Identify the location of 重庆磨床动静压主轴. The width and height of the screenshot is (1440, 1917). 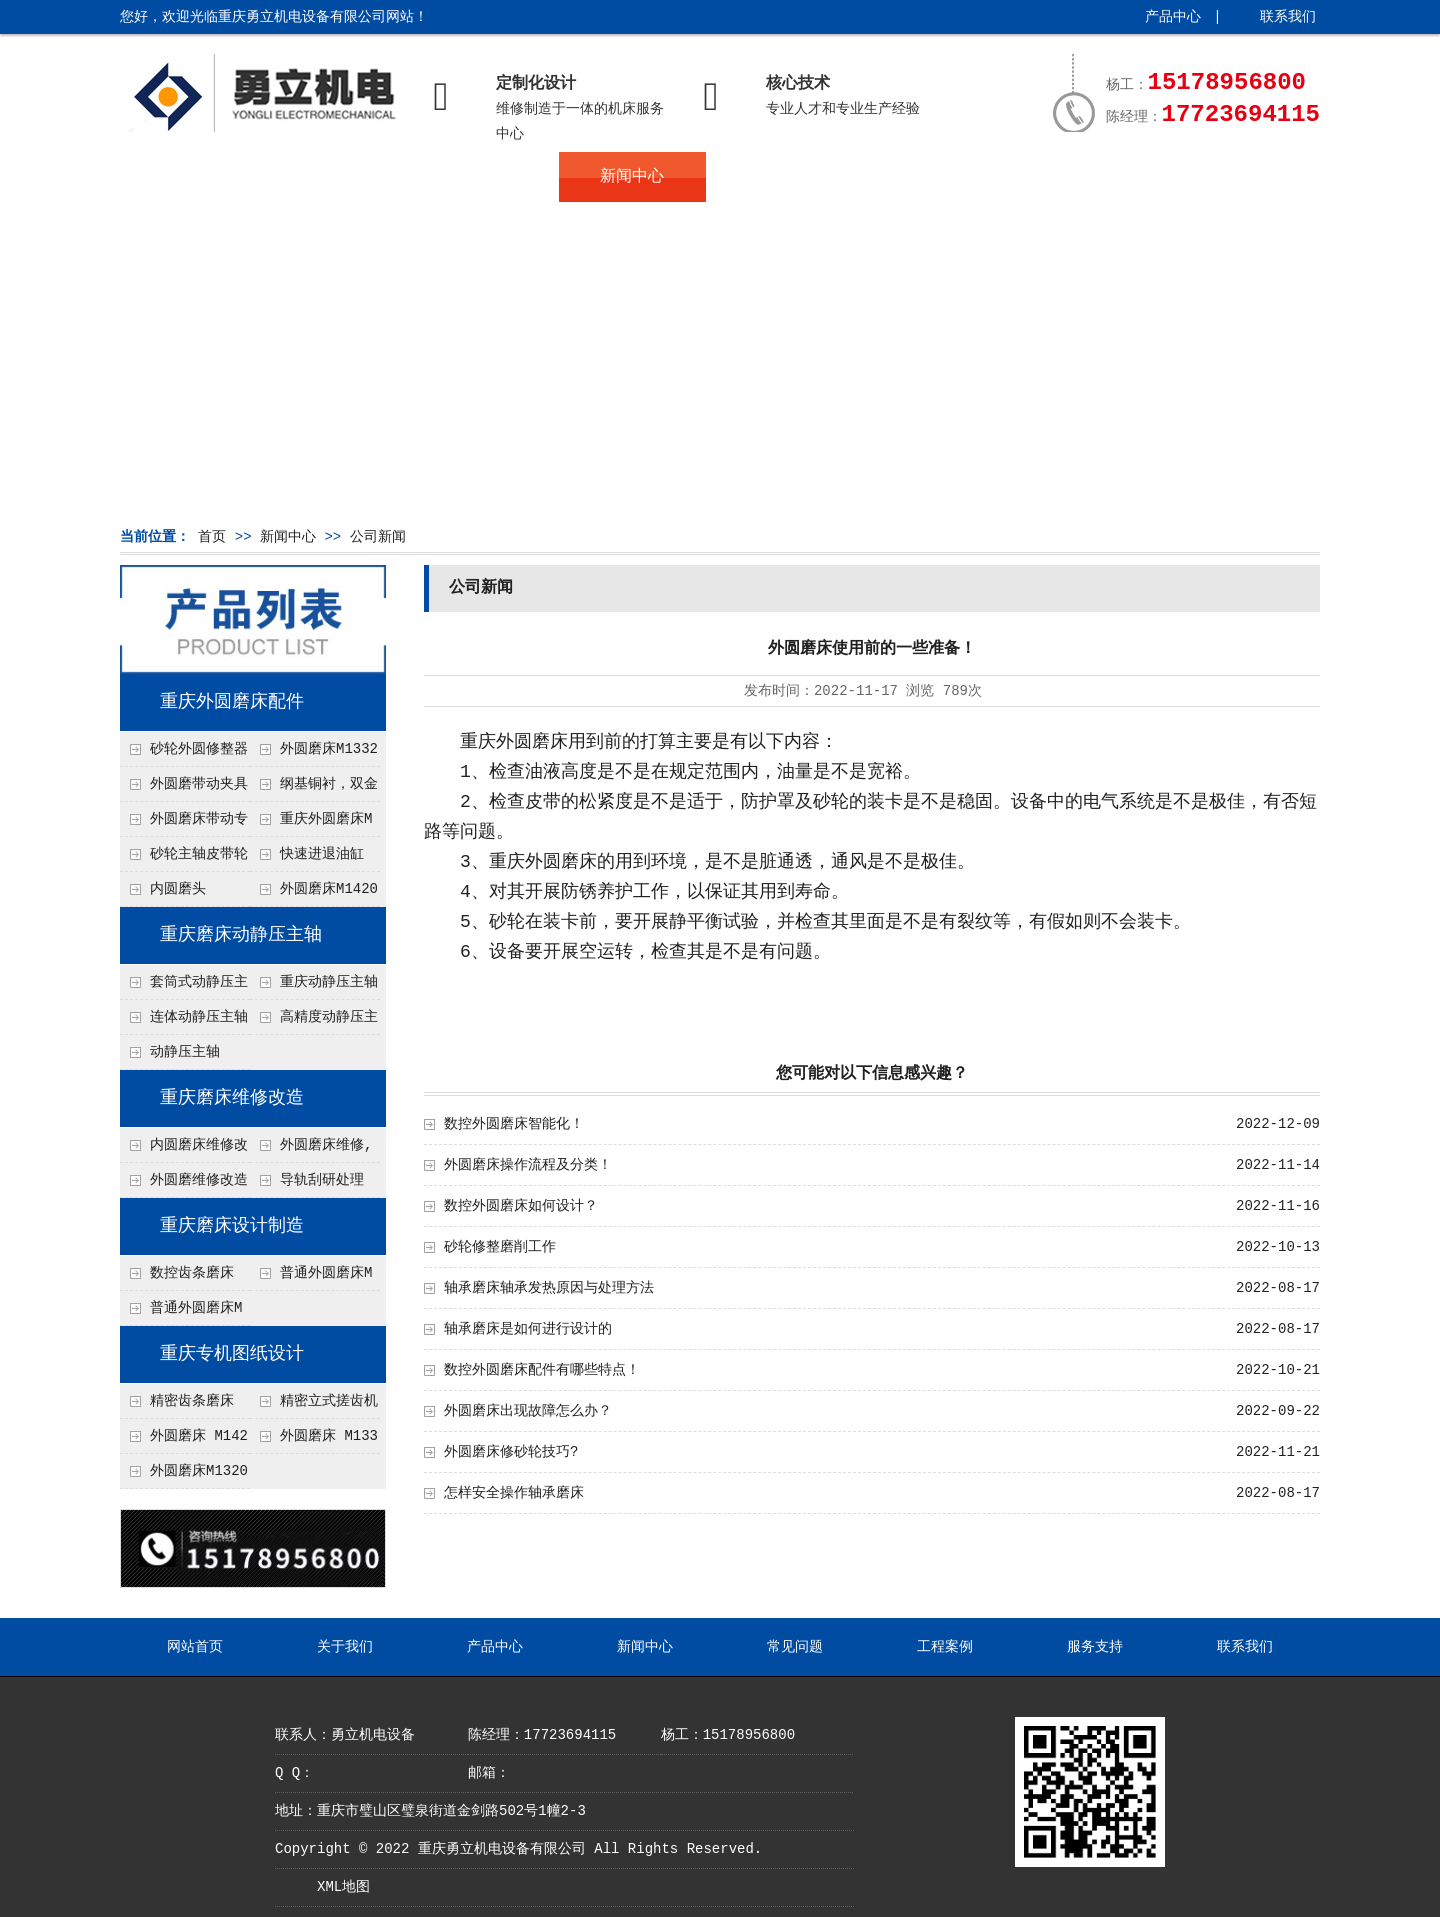
(241, 935).